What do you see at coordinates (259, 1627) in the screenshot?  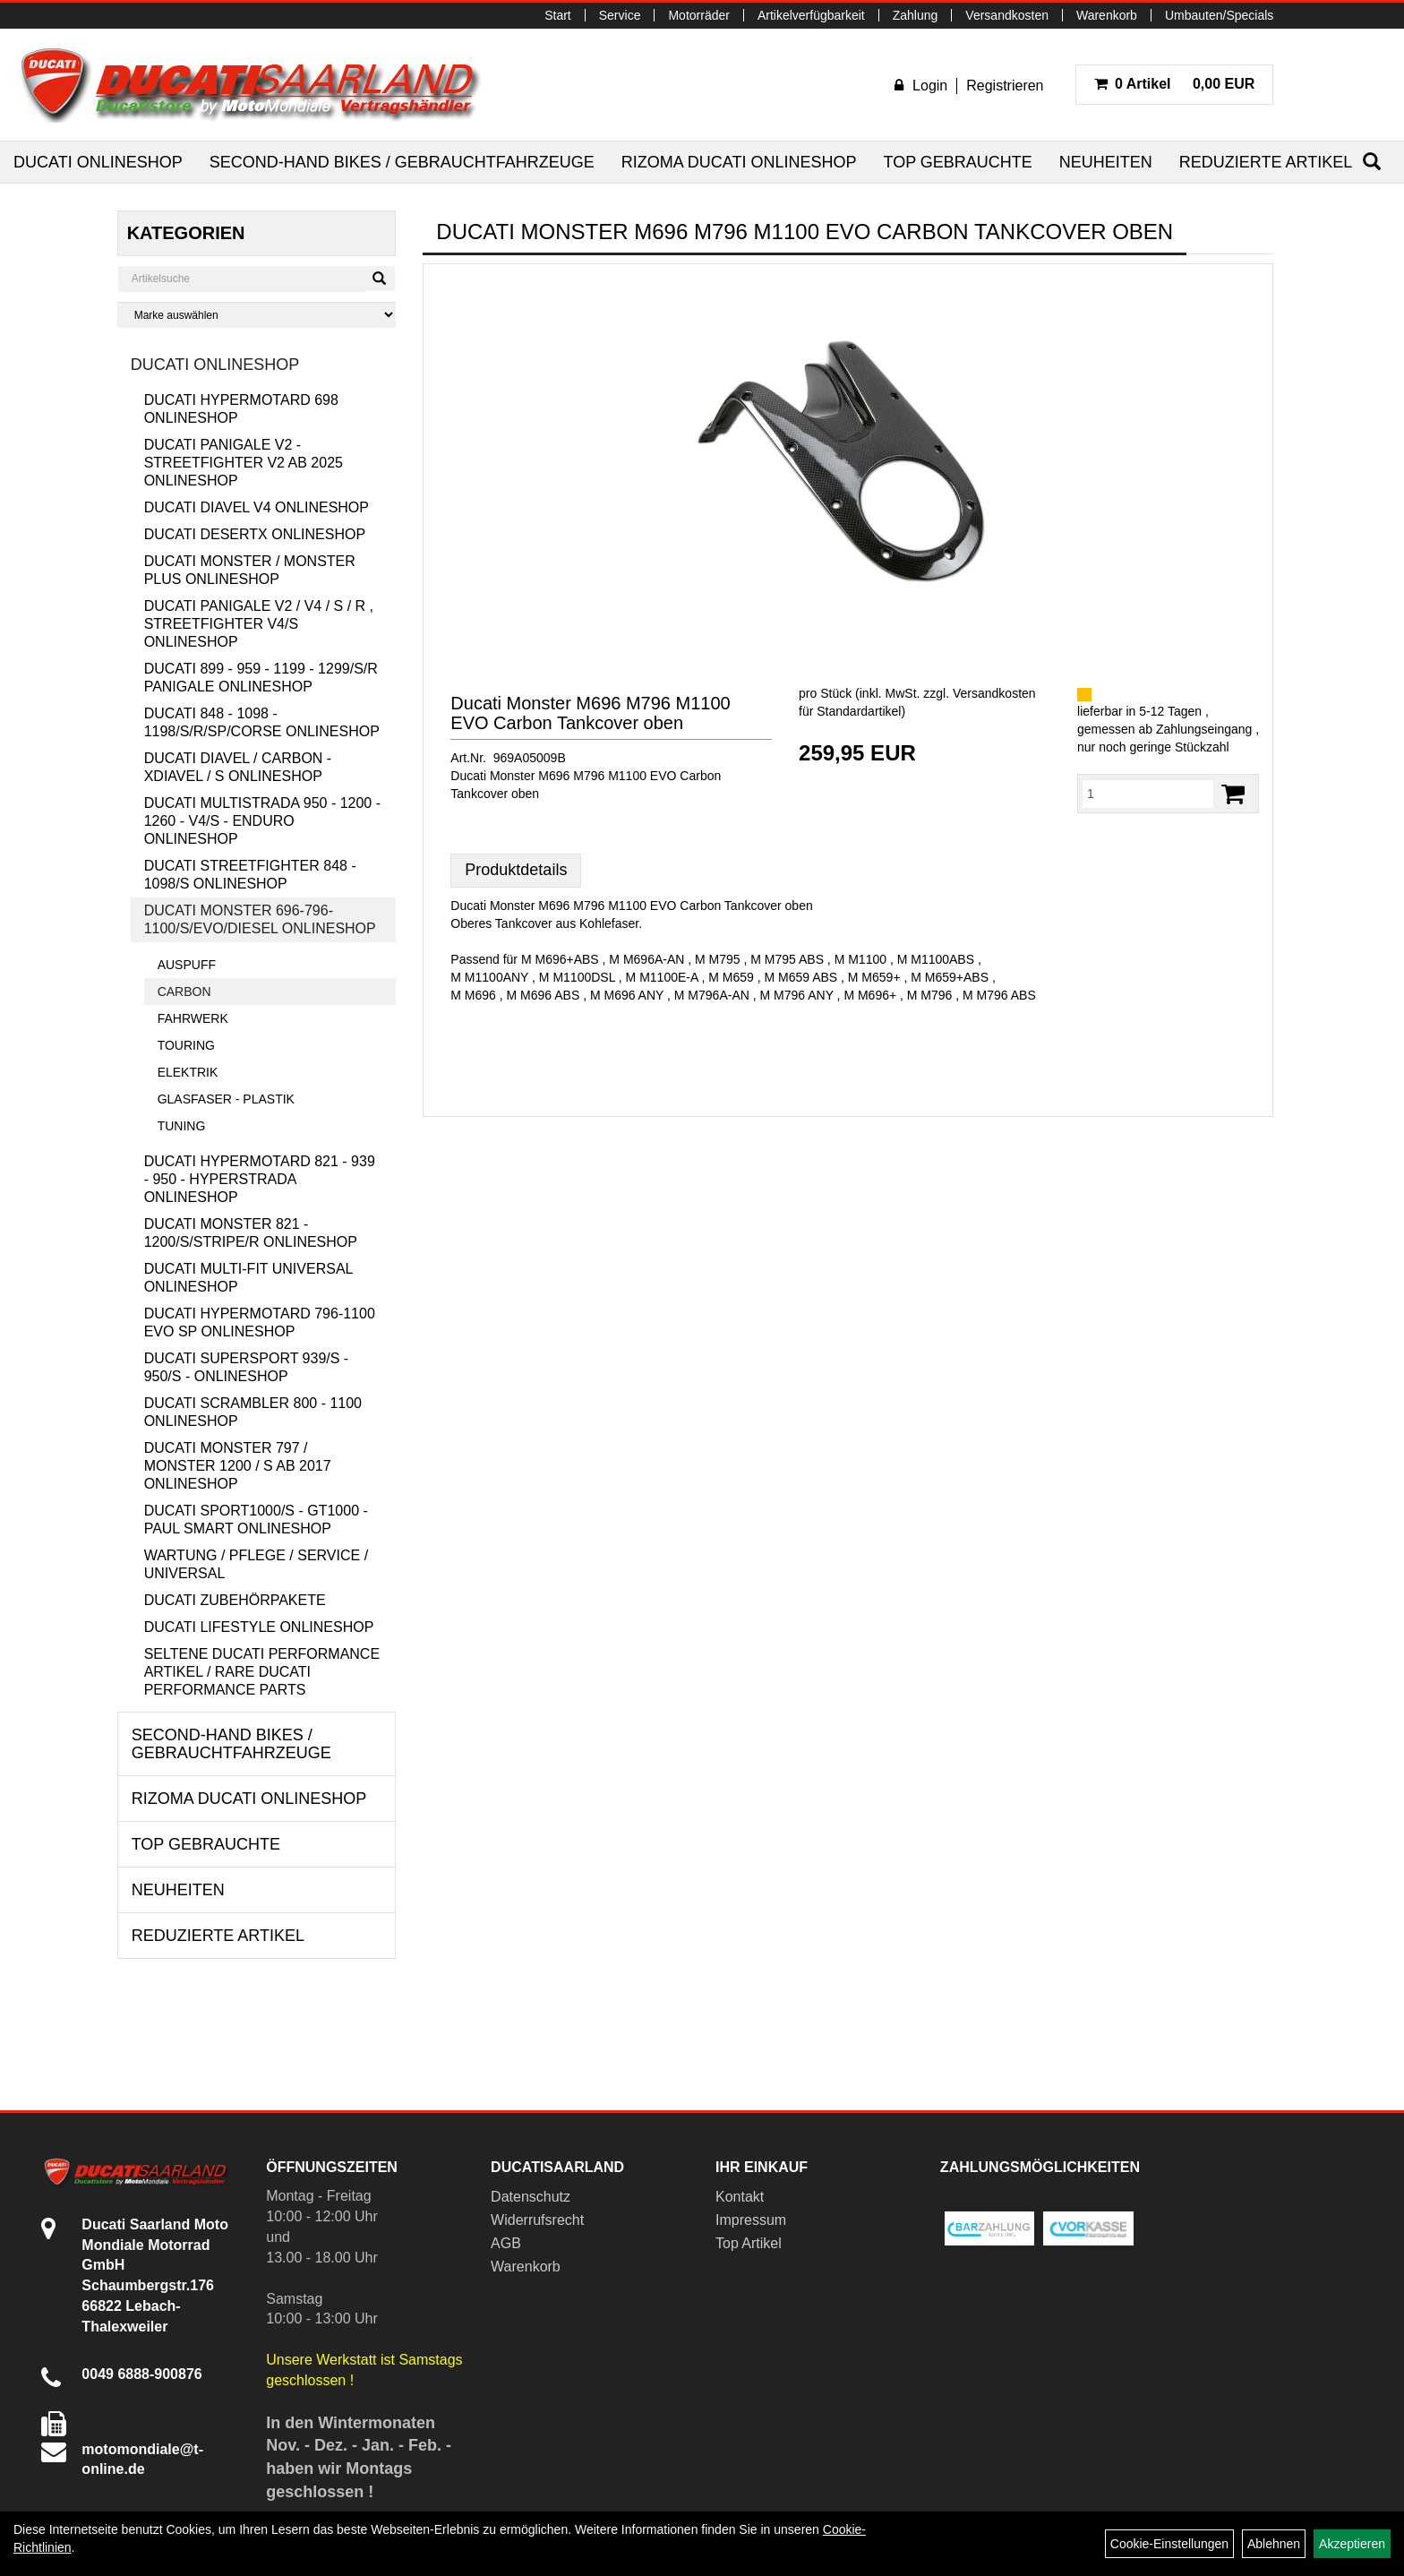 I see `Ducati Lifestyle Onlineshop` at bounding box center [259, 1627].